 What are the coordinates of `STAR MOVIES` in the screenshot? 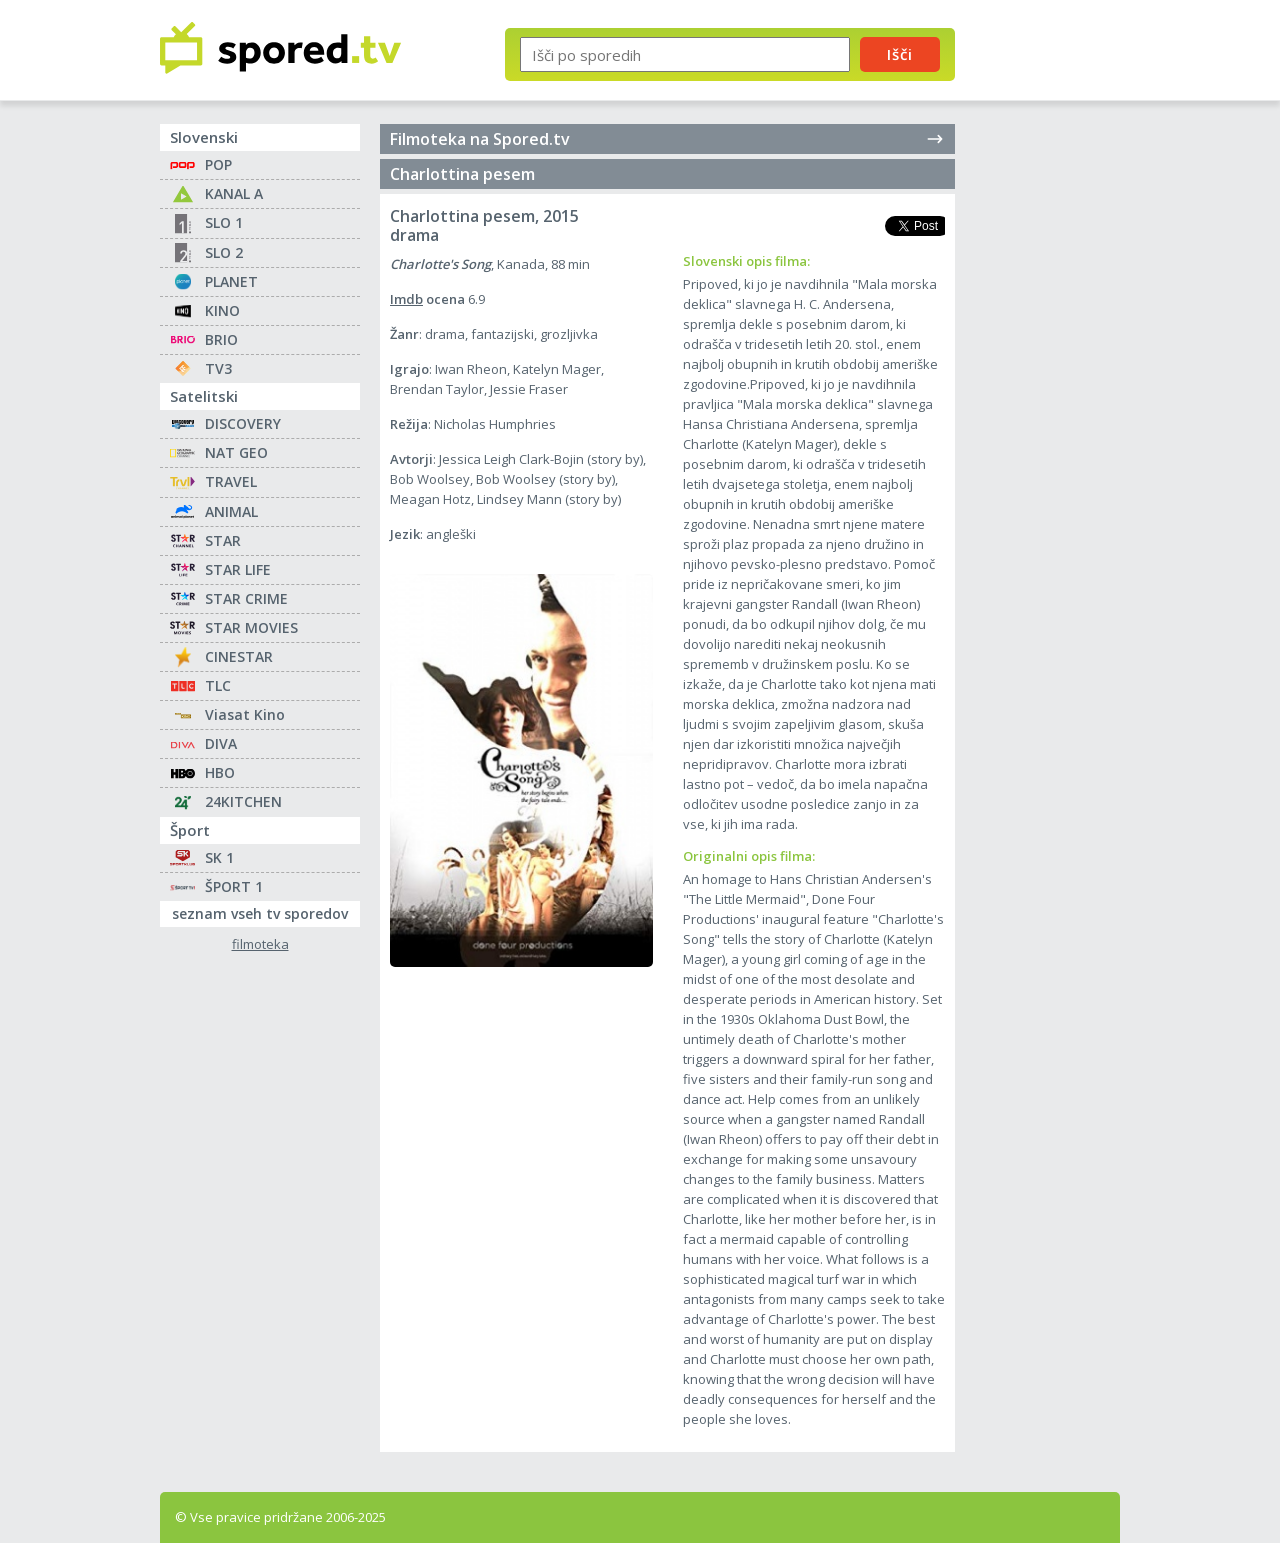 It's located at (251, 627).